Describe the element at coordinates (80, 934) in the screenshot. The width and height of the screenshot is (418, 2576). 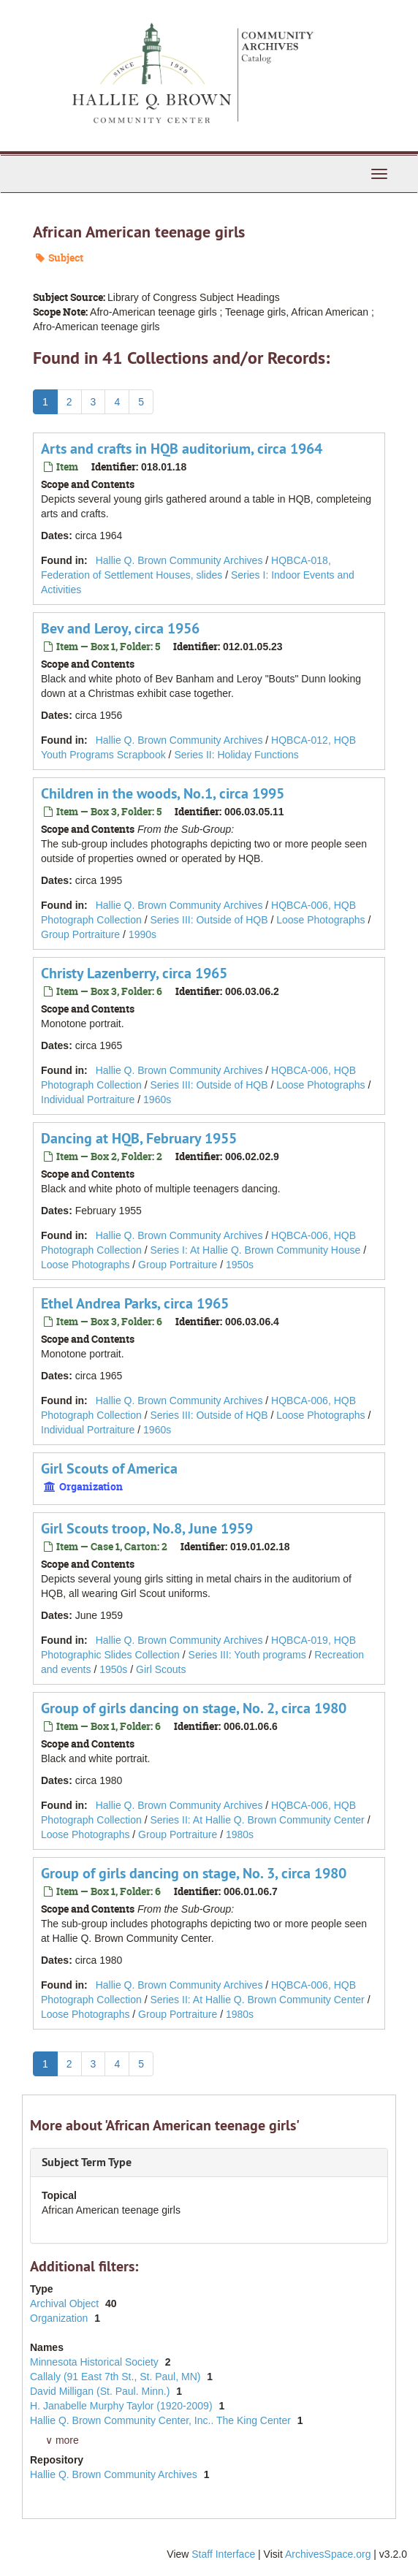
I see `Group Portraiture` at that location.